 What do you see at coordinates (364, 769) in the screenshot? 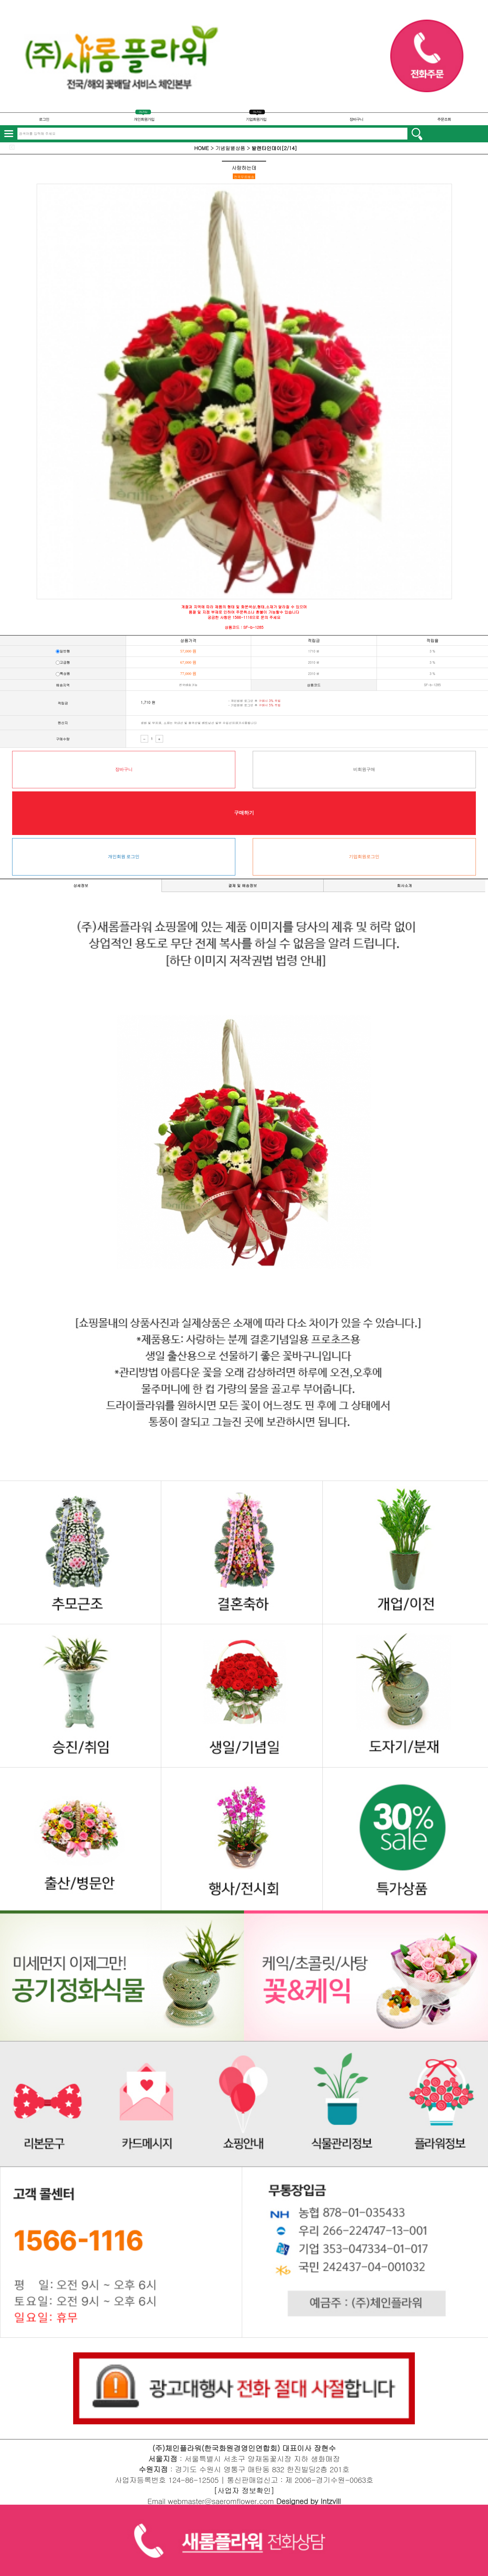
I see `비회원구매` at bounding box center [364, 769].